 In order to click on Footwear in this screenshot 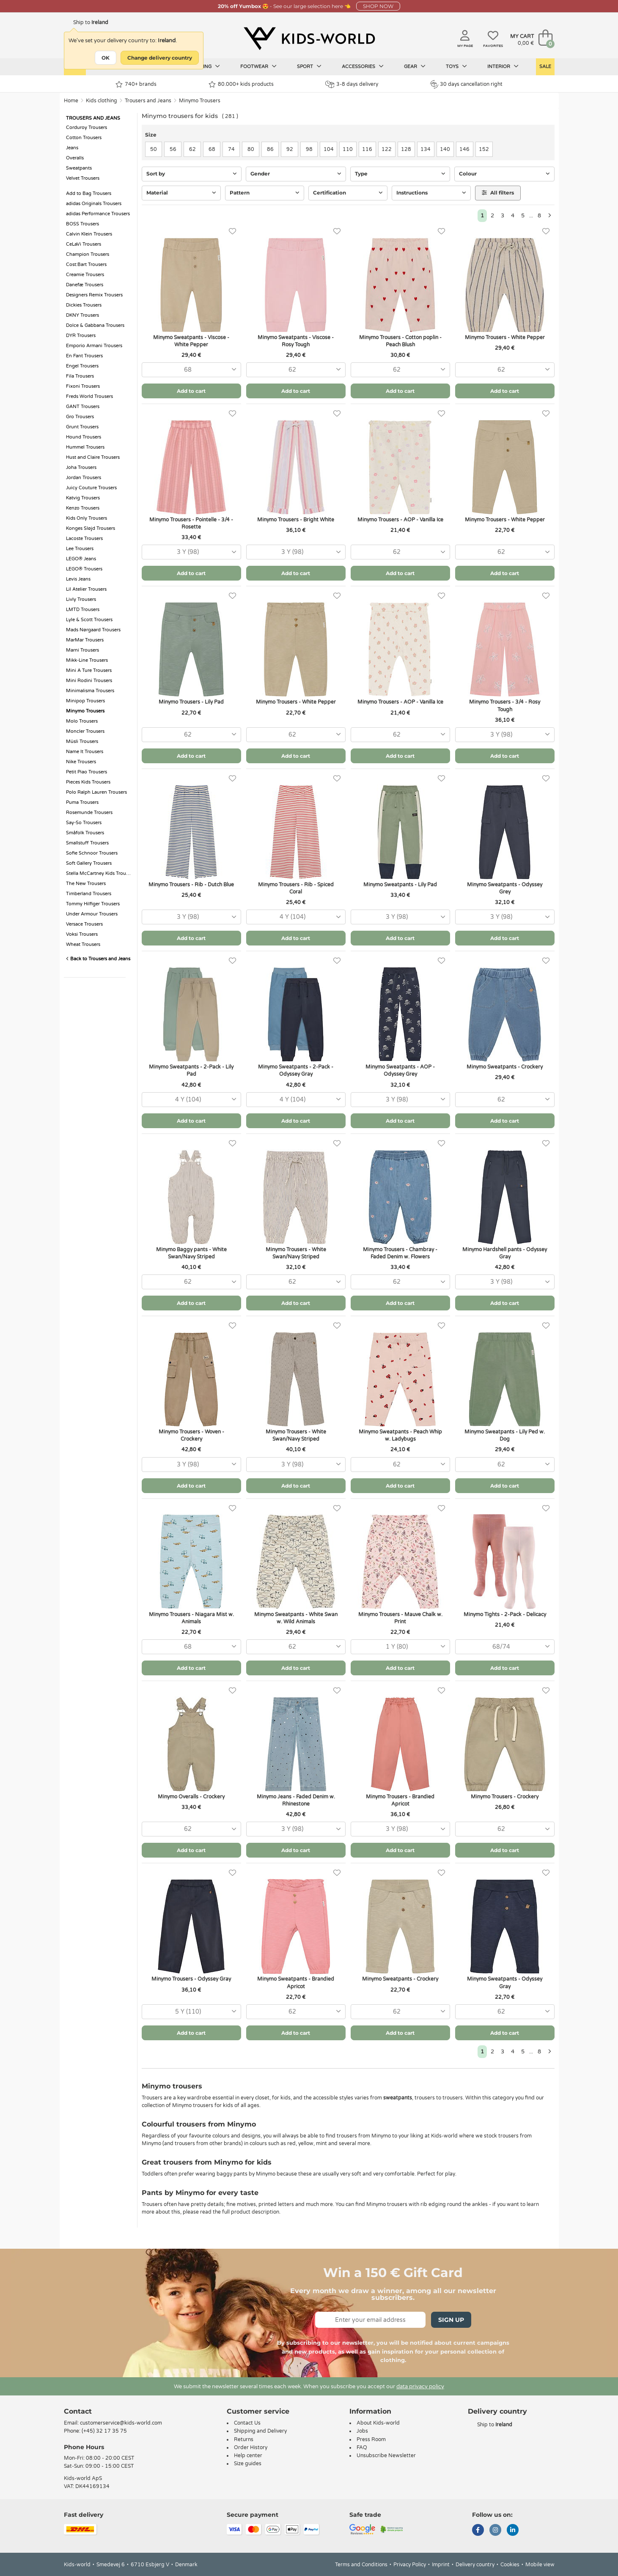, I will do `click(258, 66)`.